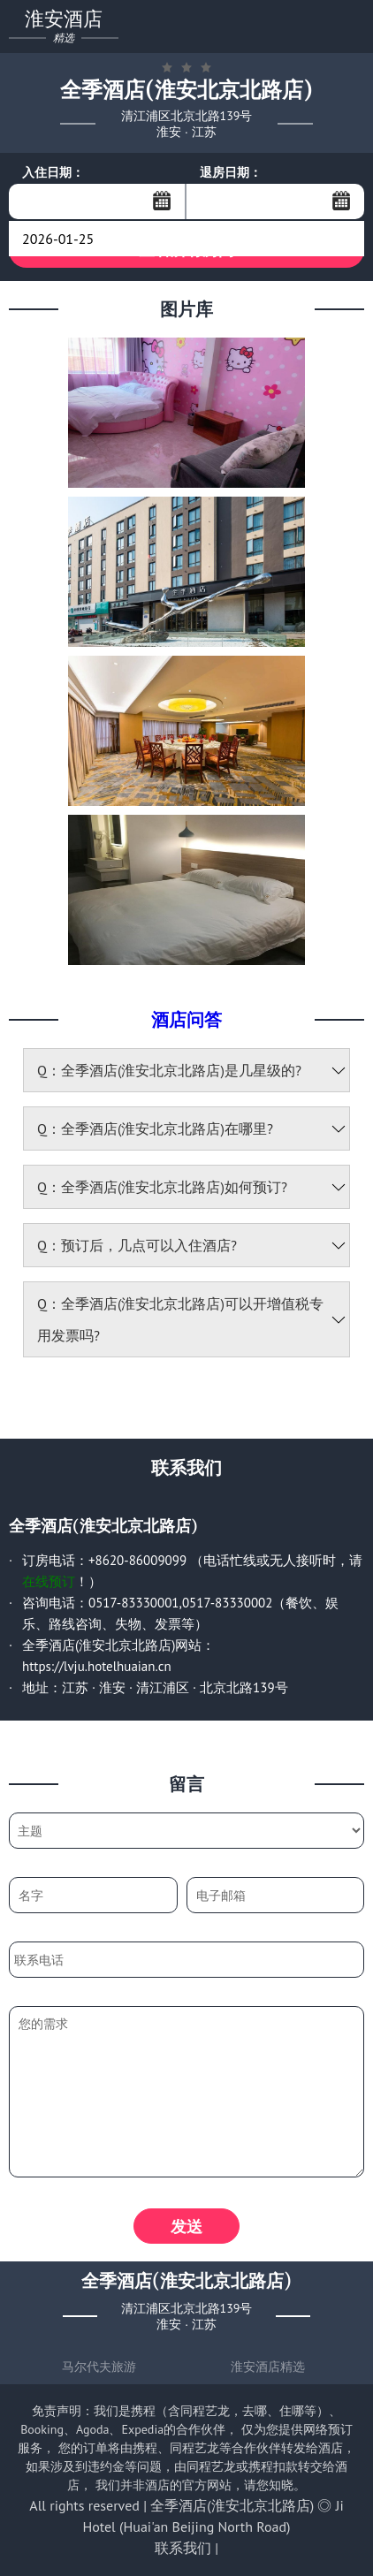 Image resolution: width=373 pixels, height=2576 pixels. Describe the element at coordinates (231, 172) in the screenshot. I see `退房日期：` at that location.